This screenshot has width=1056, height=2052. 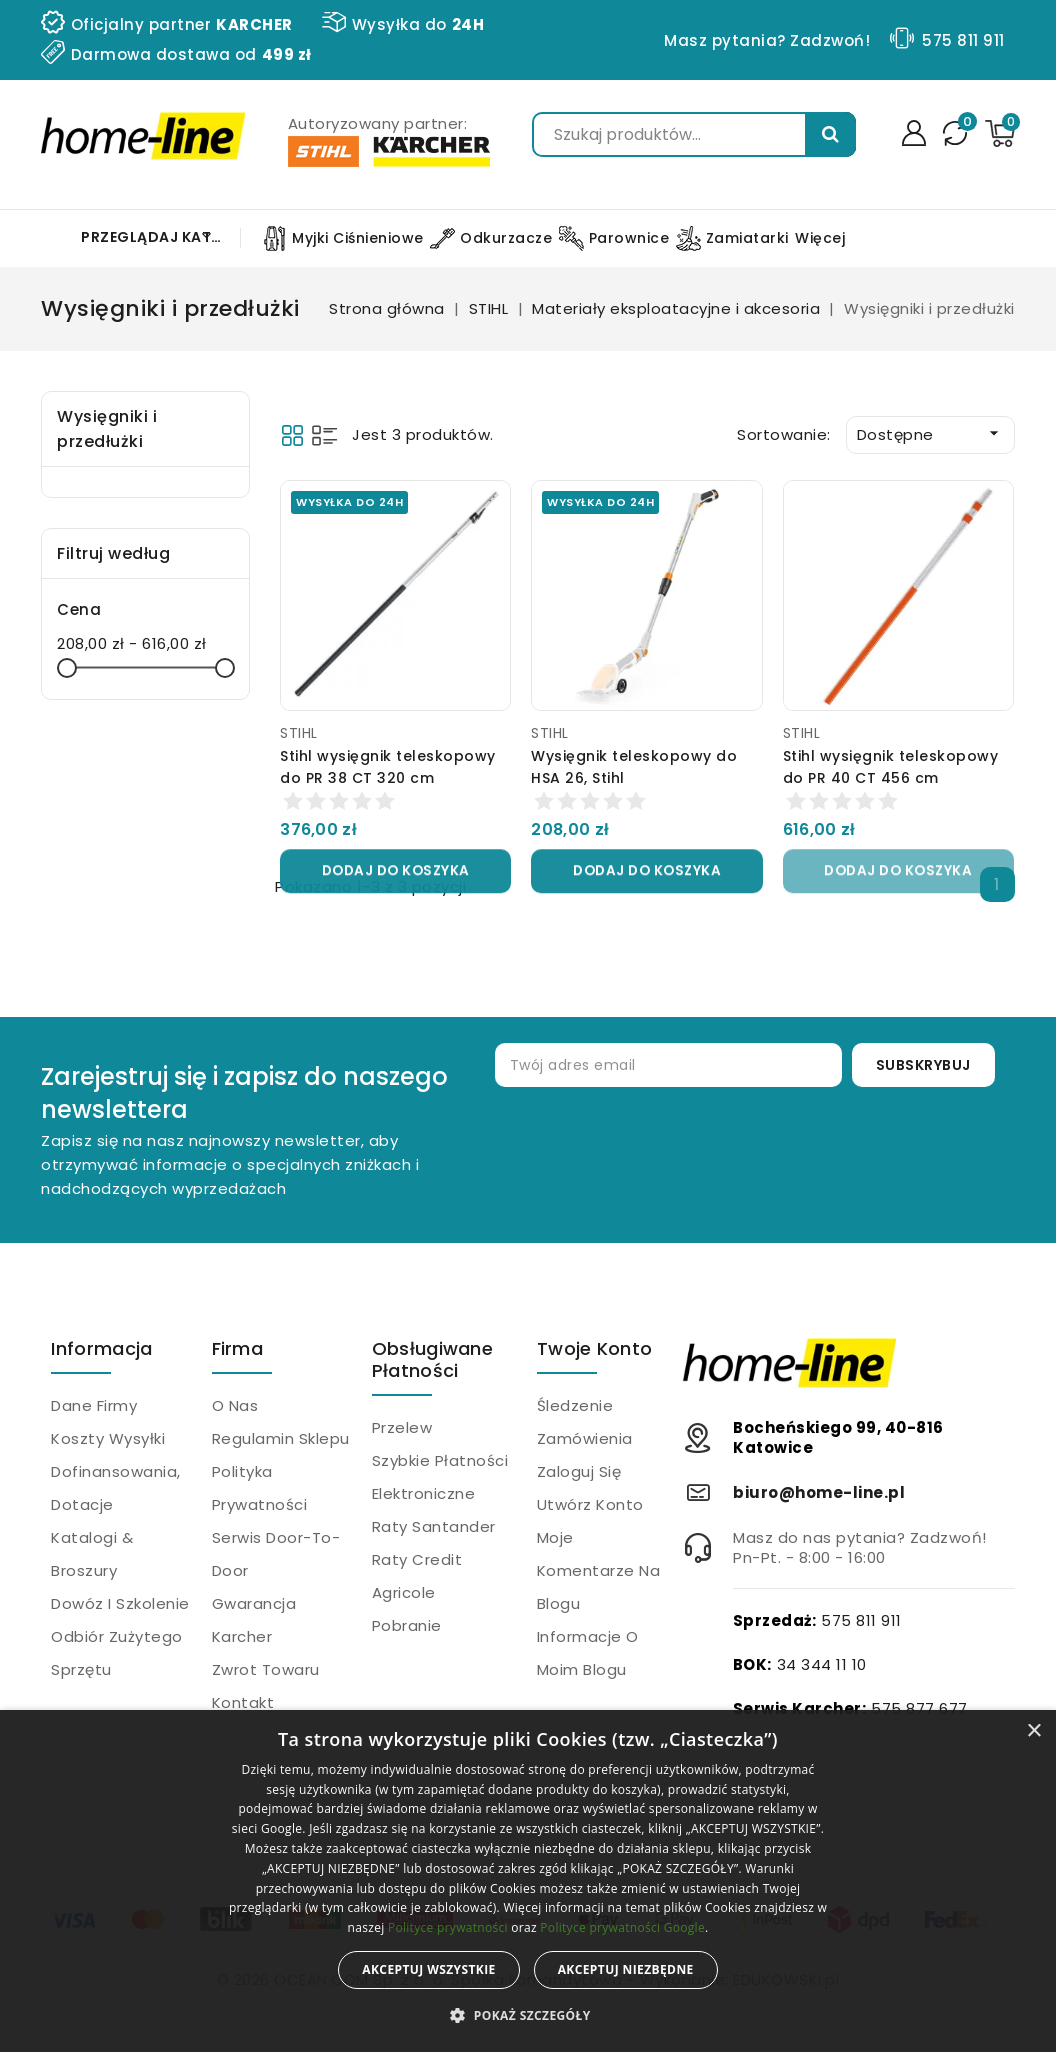 What do you see at coordinates (528, 1881) in the screenshot?
I see `[alert]` at bounding box center [528, 1881].